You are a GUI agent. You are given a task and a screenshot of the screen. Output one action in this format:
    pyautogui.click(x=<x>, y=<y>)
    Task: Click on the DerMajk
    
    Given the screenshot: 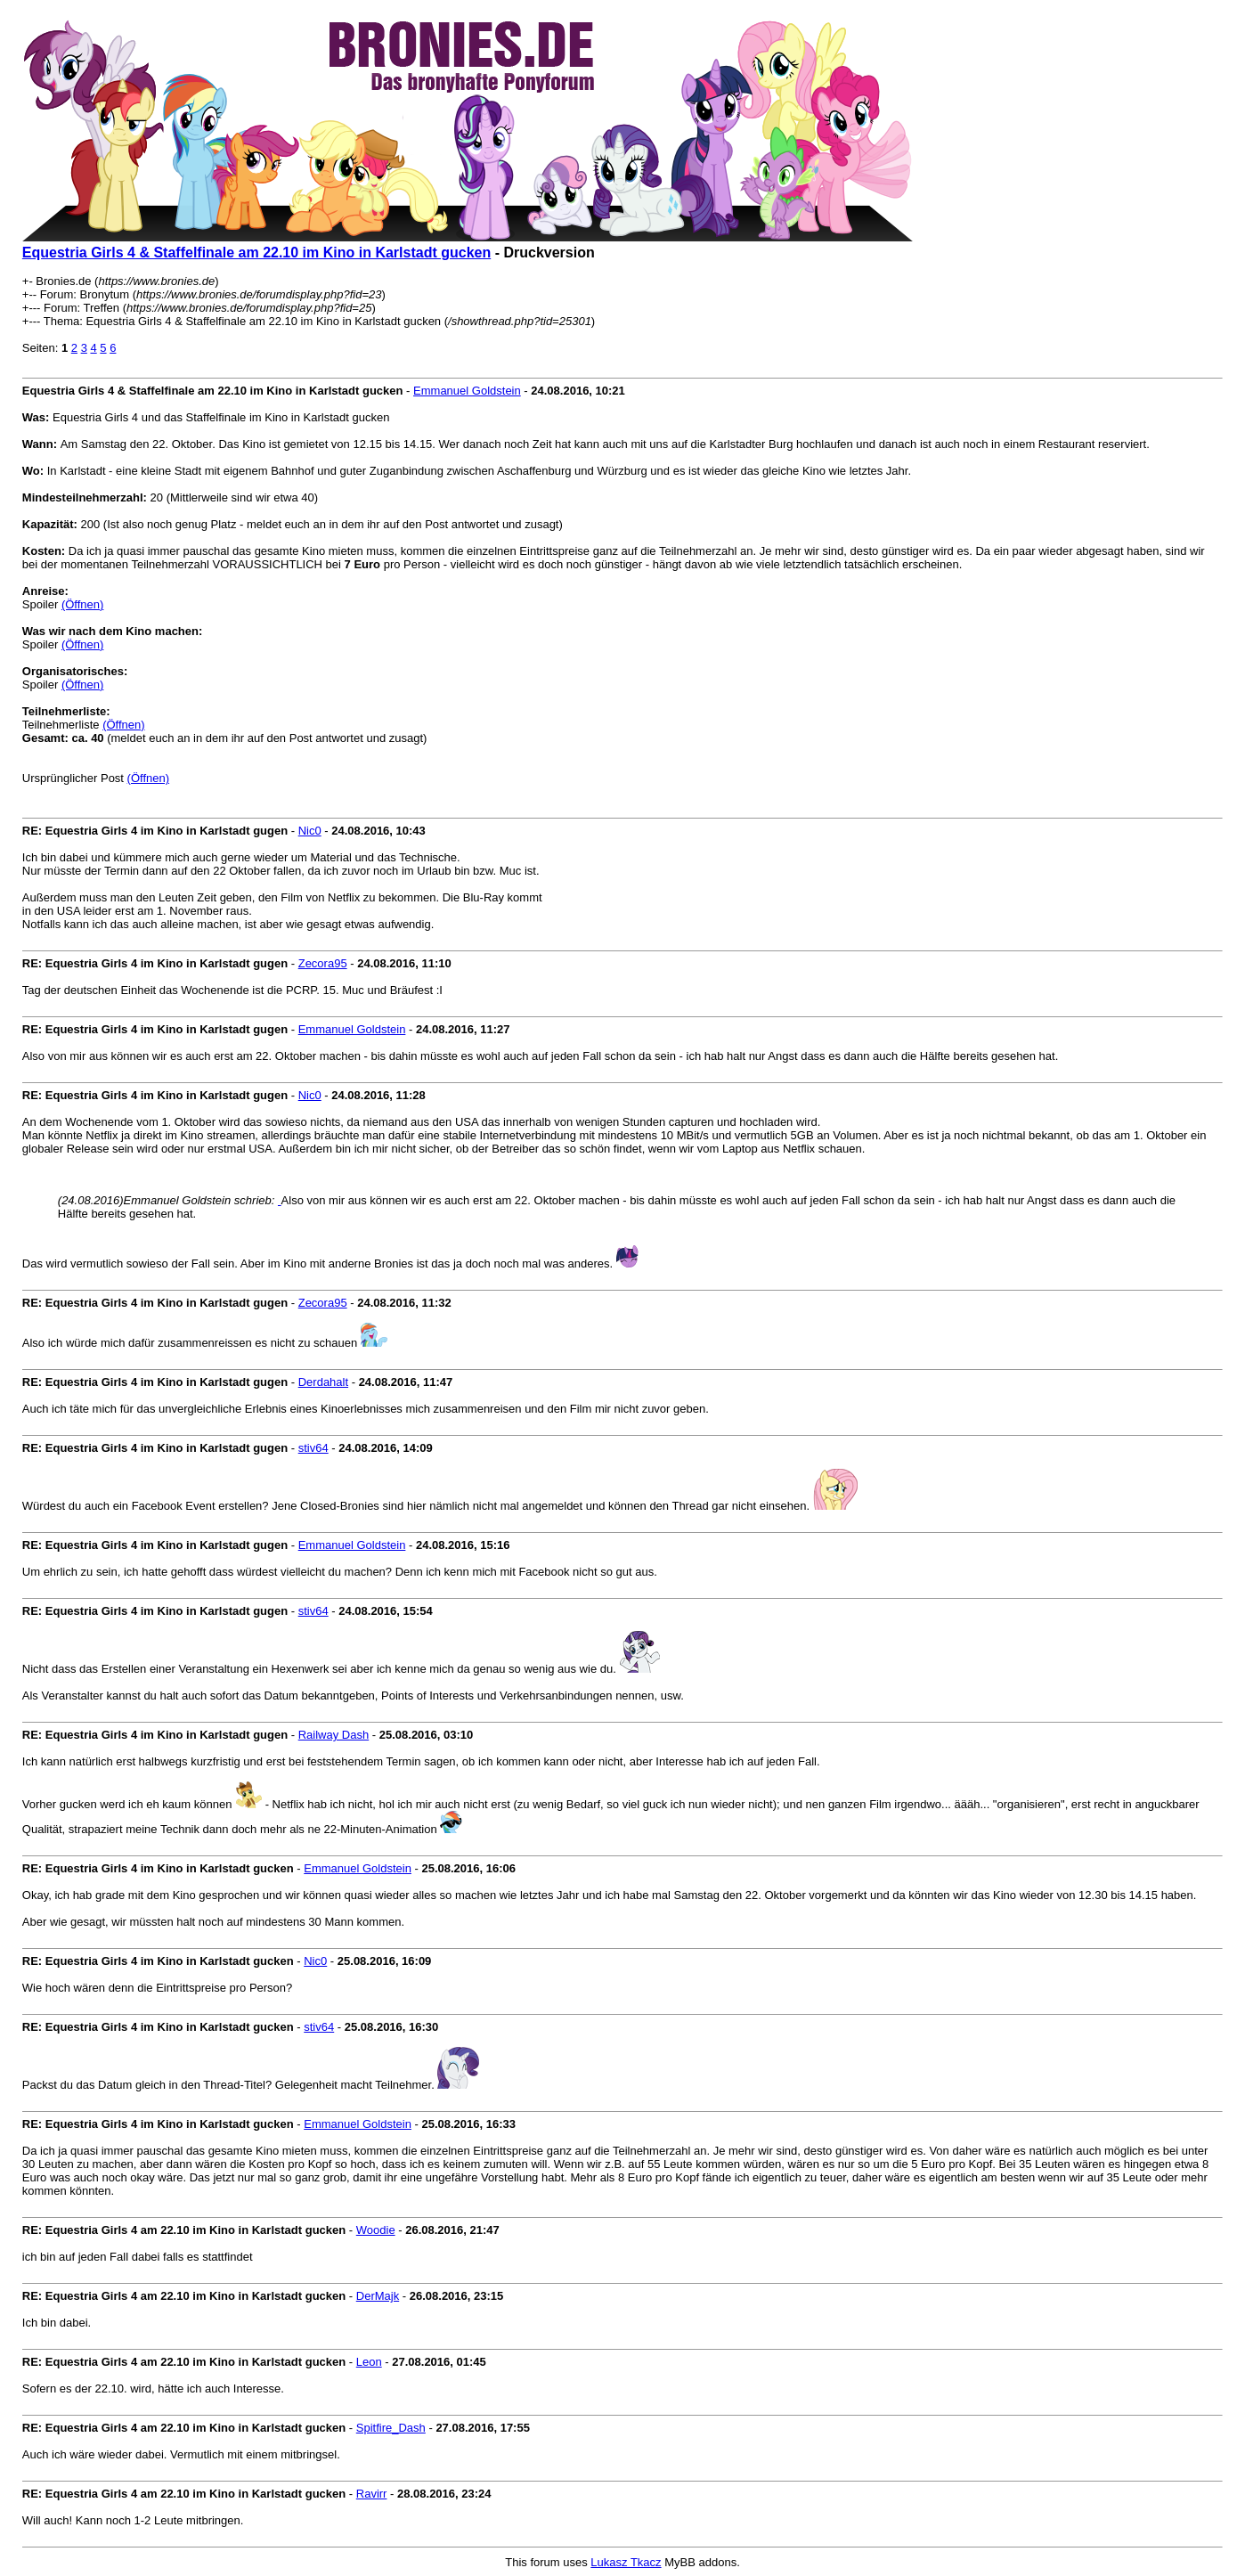 What is the action you would take?
    pyautogui.click(x=377, y=2296)
    